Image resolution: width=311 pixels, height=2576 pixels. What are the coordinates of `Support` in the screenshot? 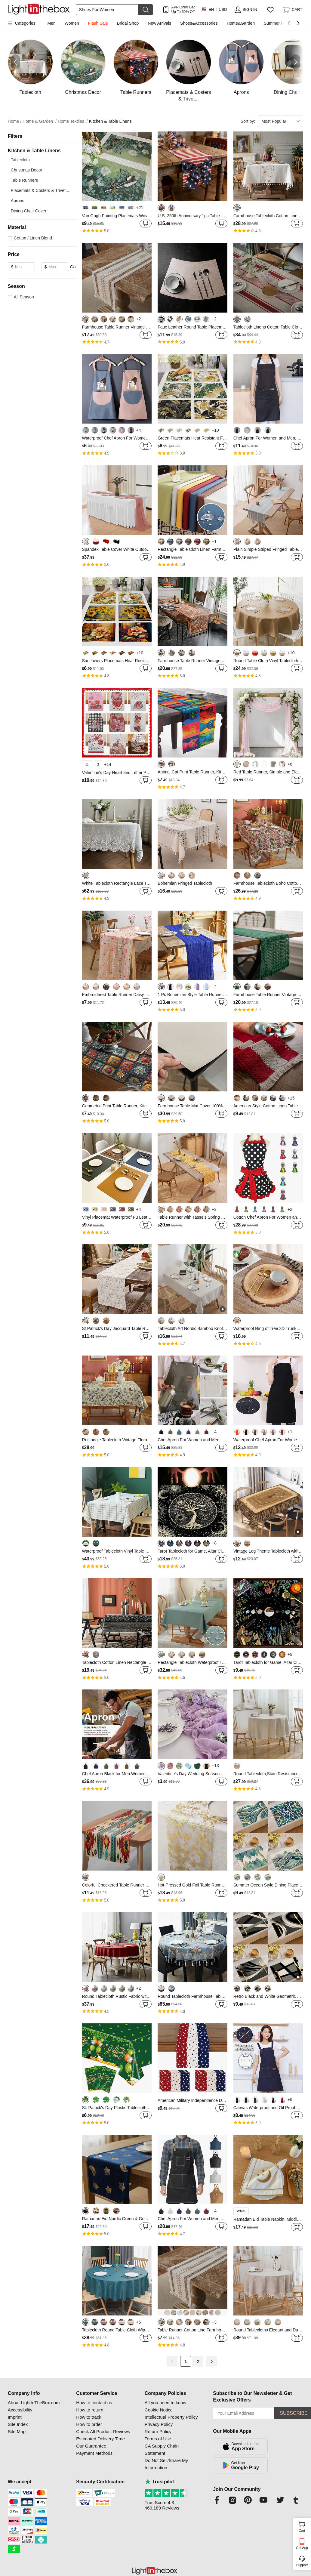 It's located at (302, 2565).